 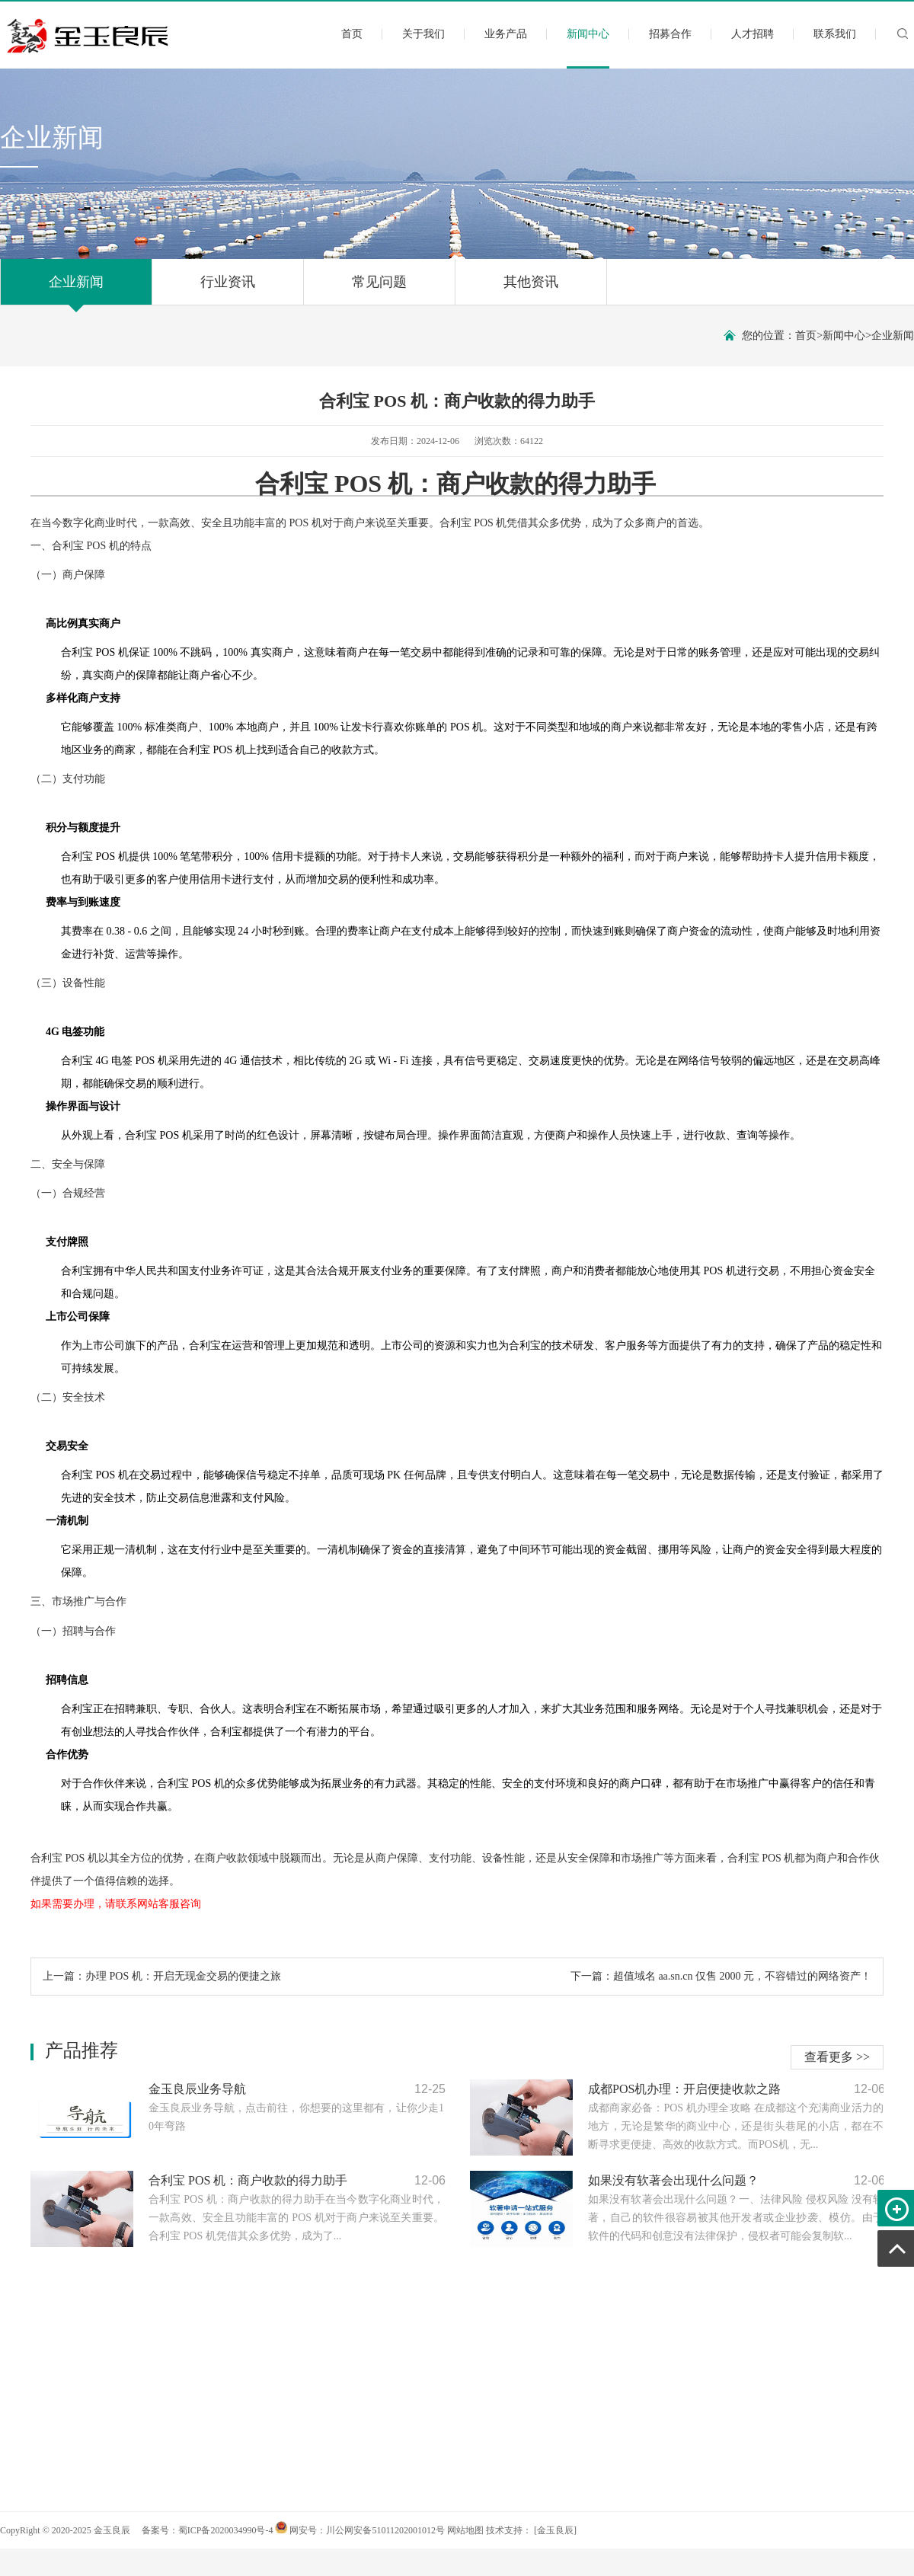 I want to click on 新闻中心, so click(x=588, y=47).